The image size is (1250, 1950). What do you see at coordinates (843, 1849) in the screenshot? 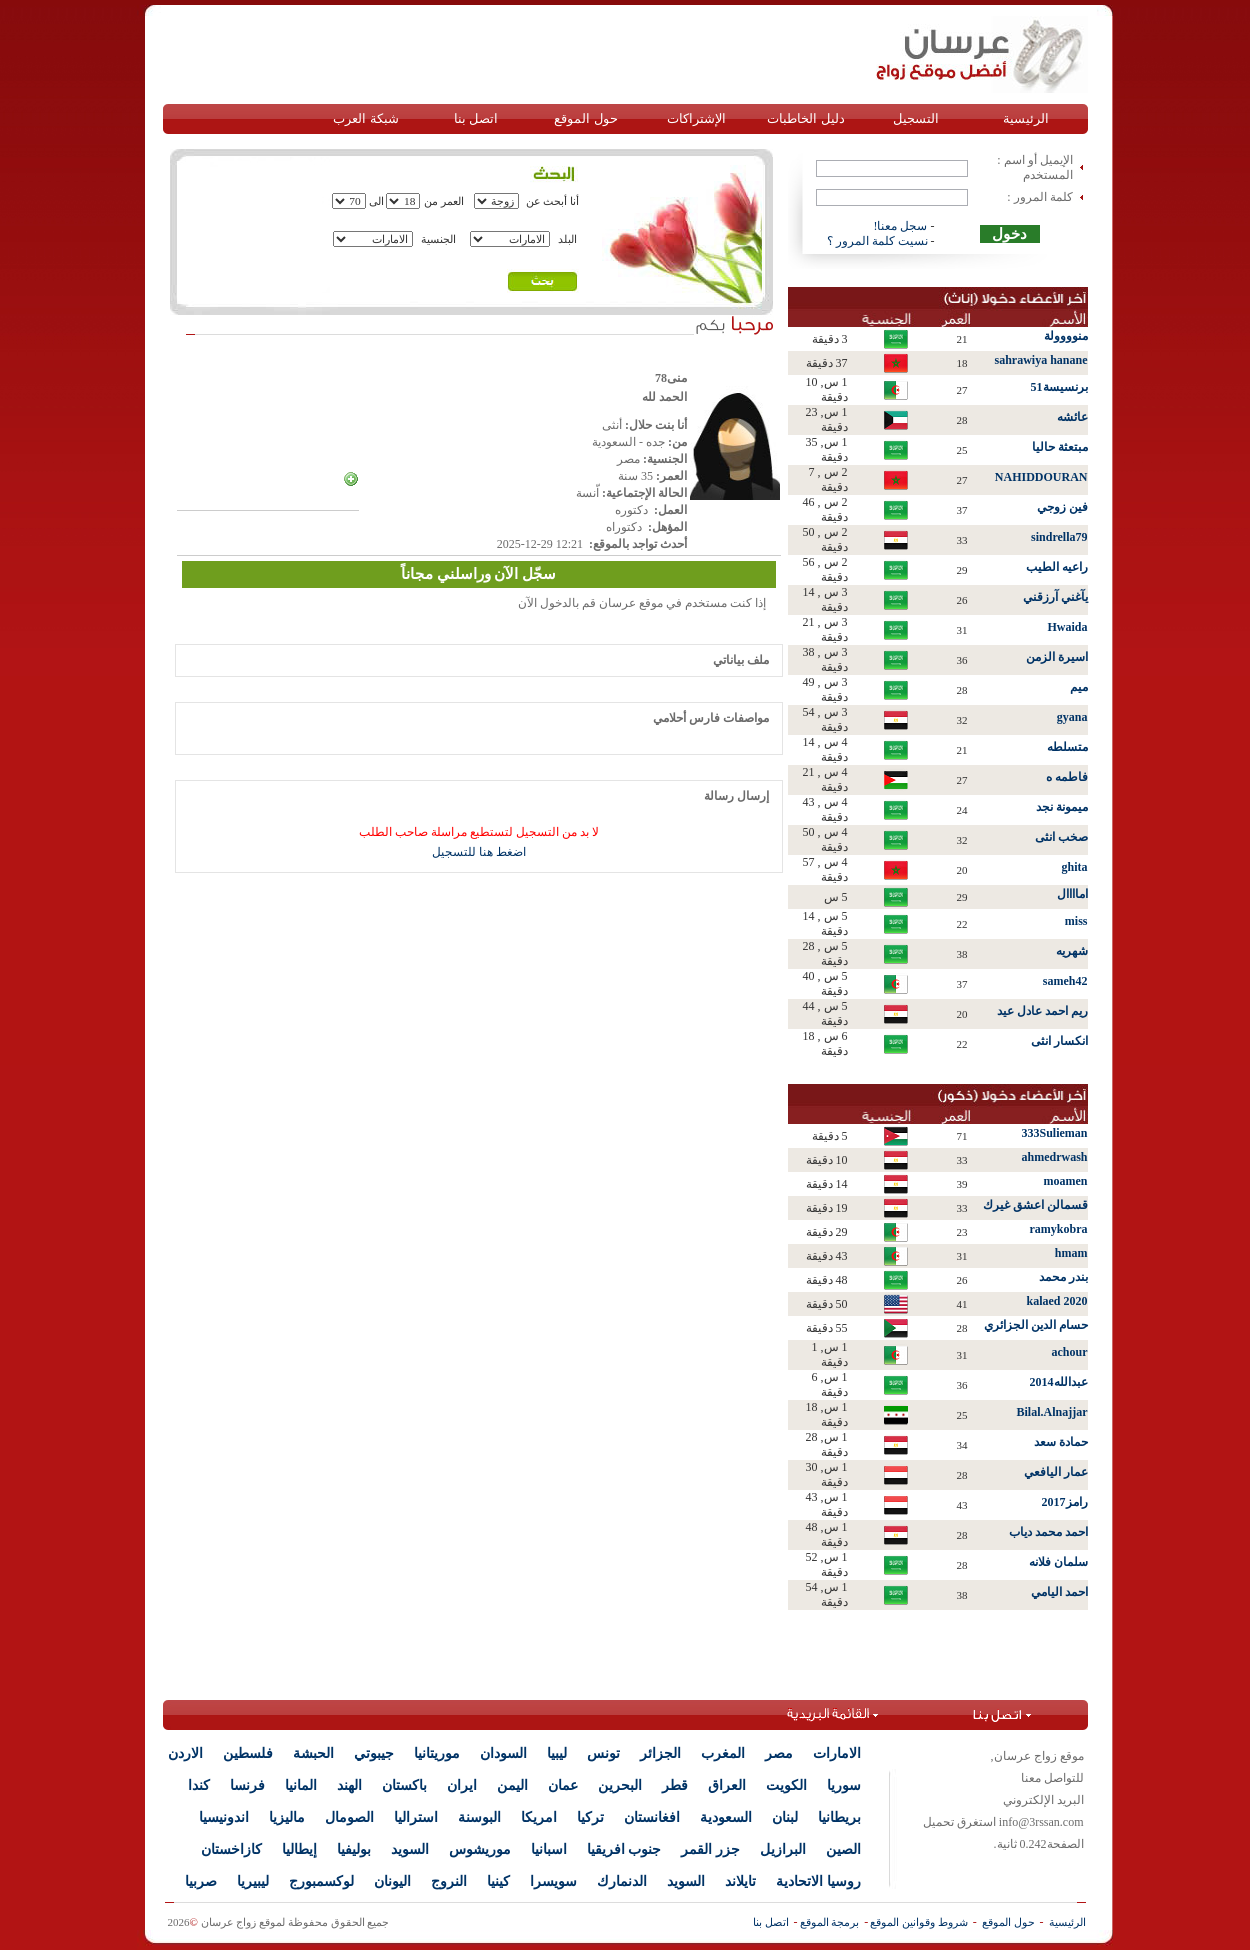
I see `الصين` at bounding box center [843, 1849].